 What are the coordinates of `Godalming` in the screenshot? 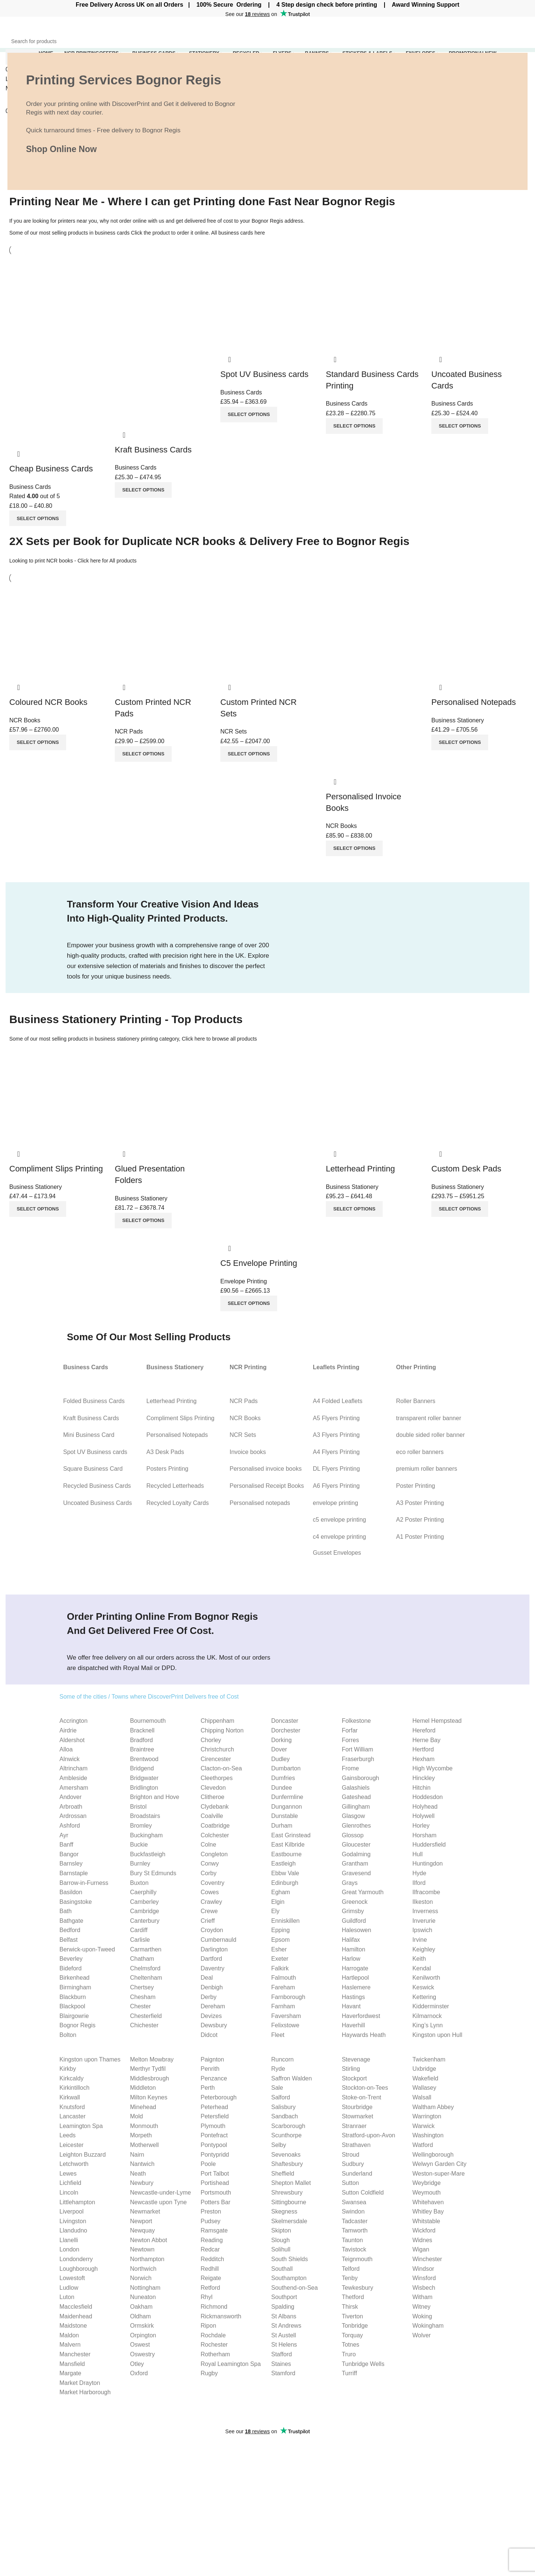 It's located at (356, 1854).